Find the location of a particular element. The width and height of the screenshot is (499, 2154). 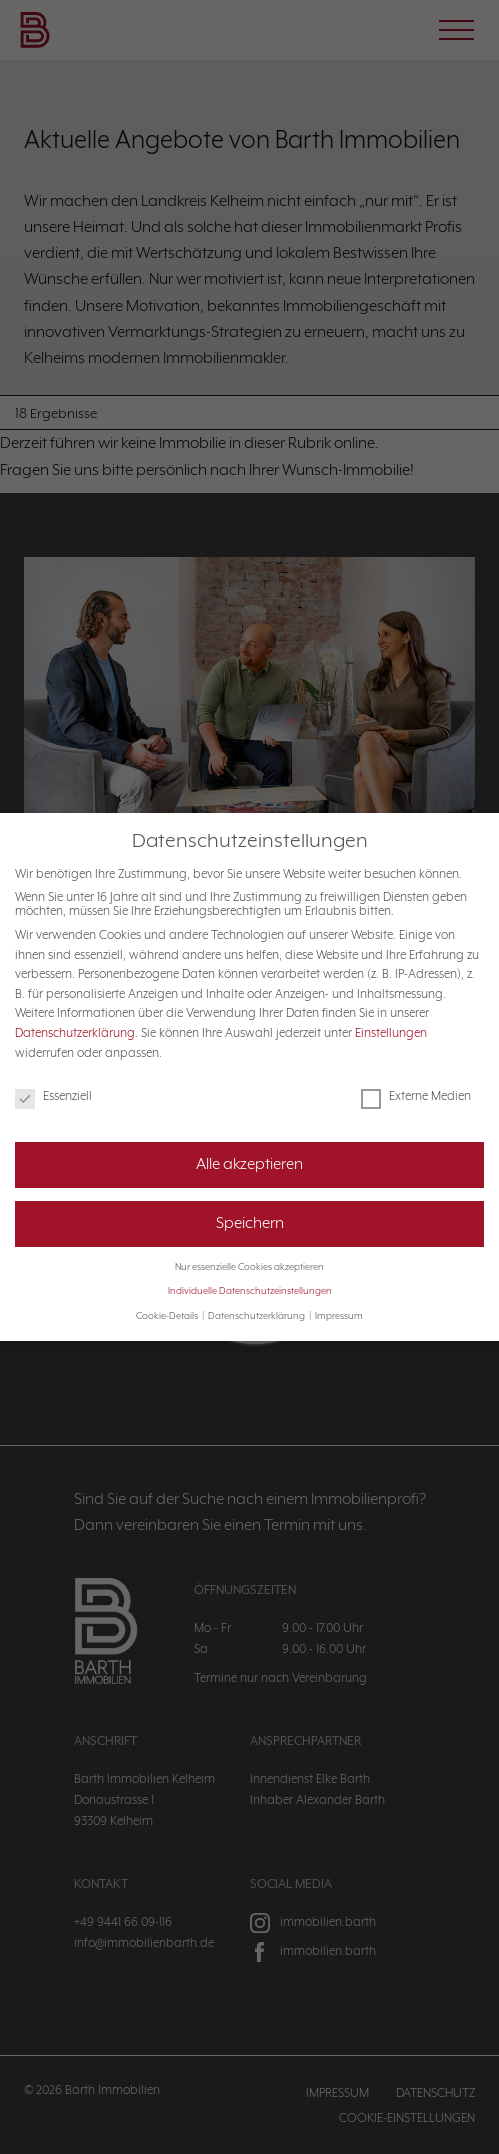

Cookie-Details [button] is located at coordinates (168, 1298).